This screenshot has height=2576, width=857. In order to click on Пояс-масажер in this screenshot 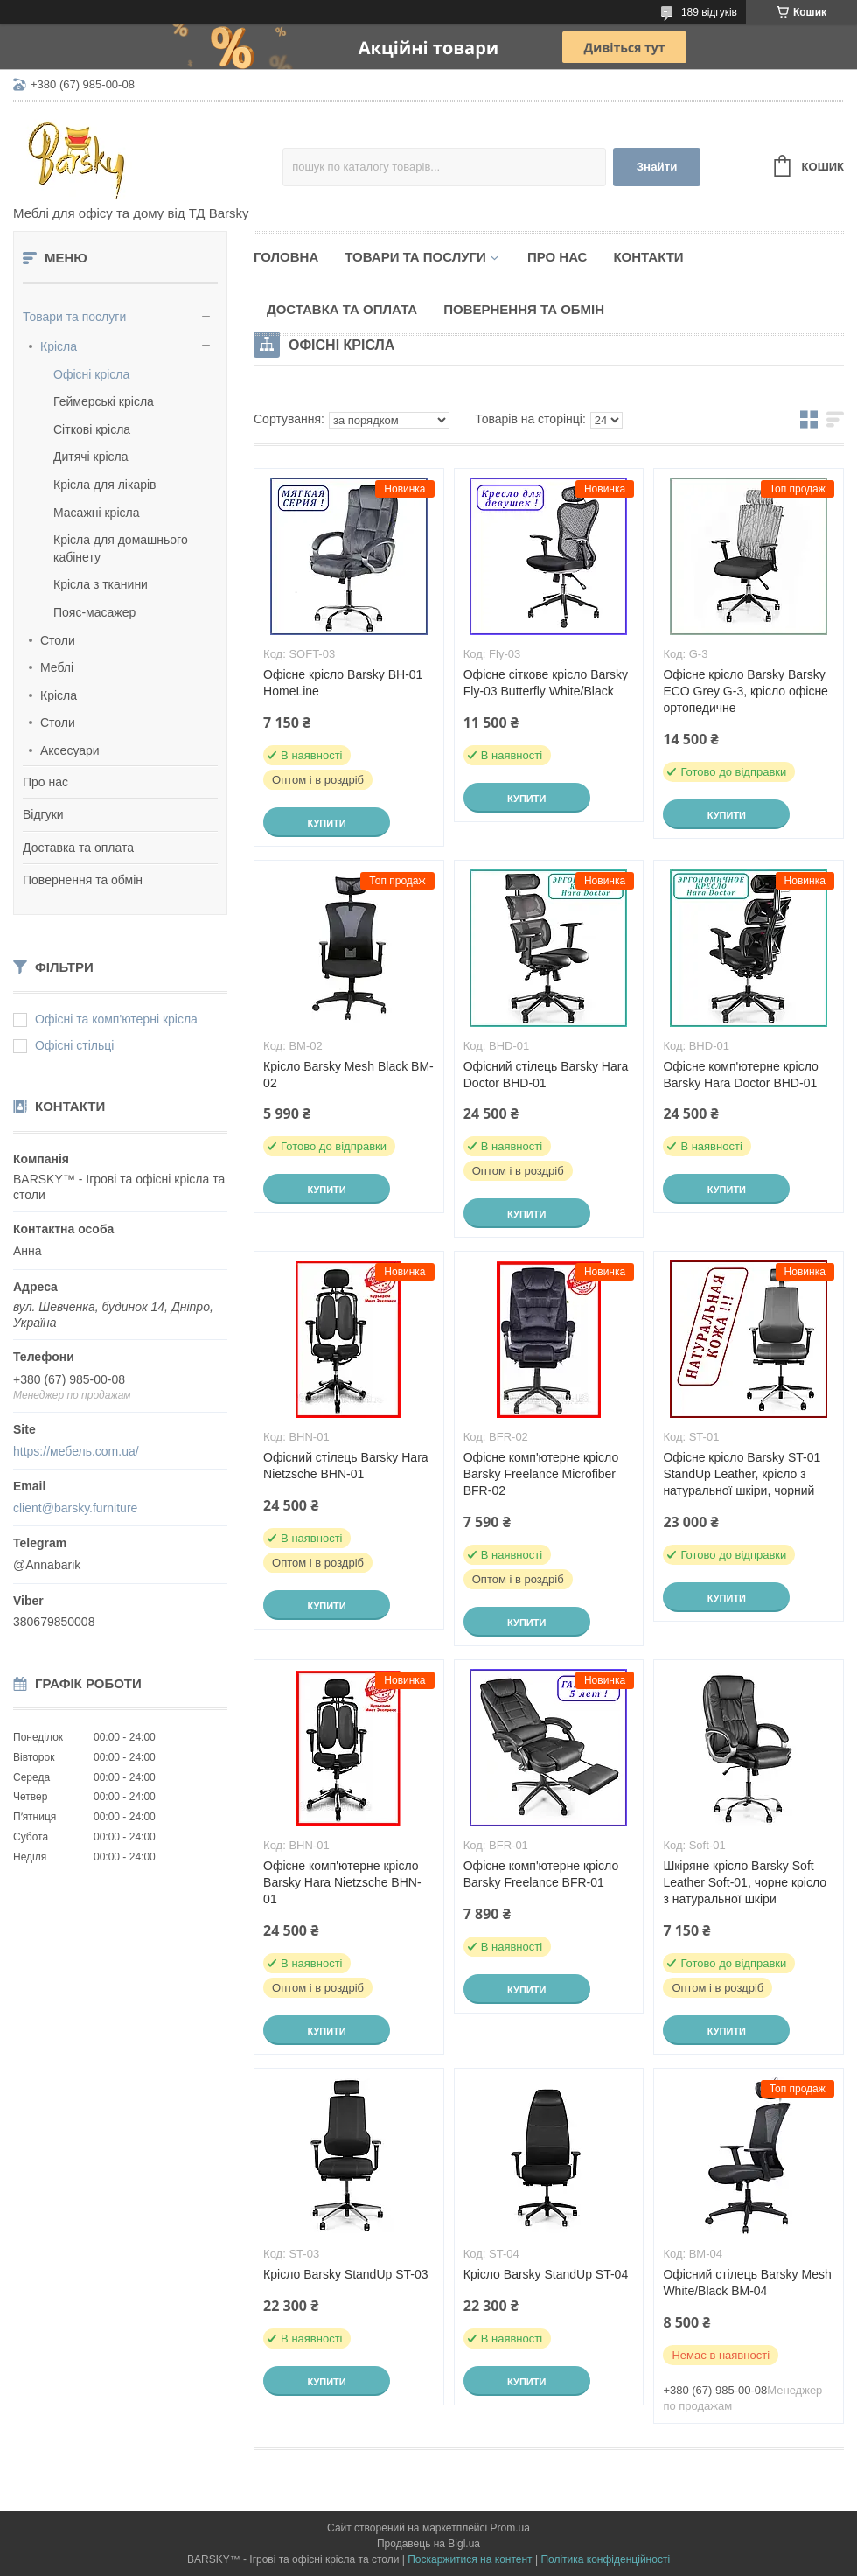, I will do `click(94, 612)`.